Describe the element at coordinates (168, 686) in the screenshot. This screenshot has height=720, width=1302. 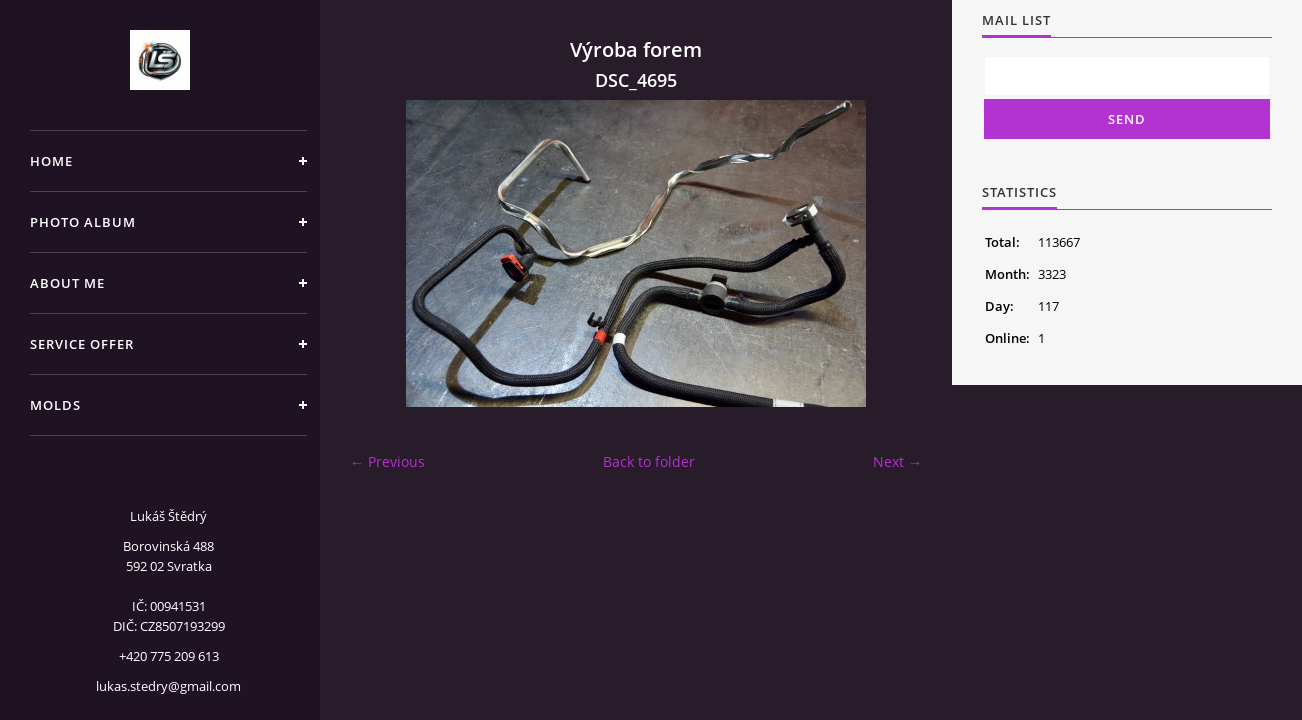
I see `lukas.stedry@gmail.com` at that location.